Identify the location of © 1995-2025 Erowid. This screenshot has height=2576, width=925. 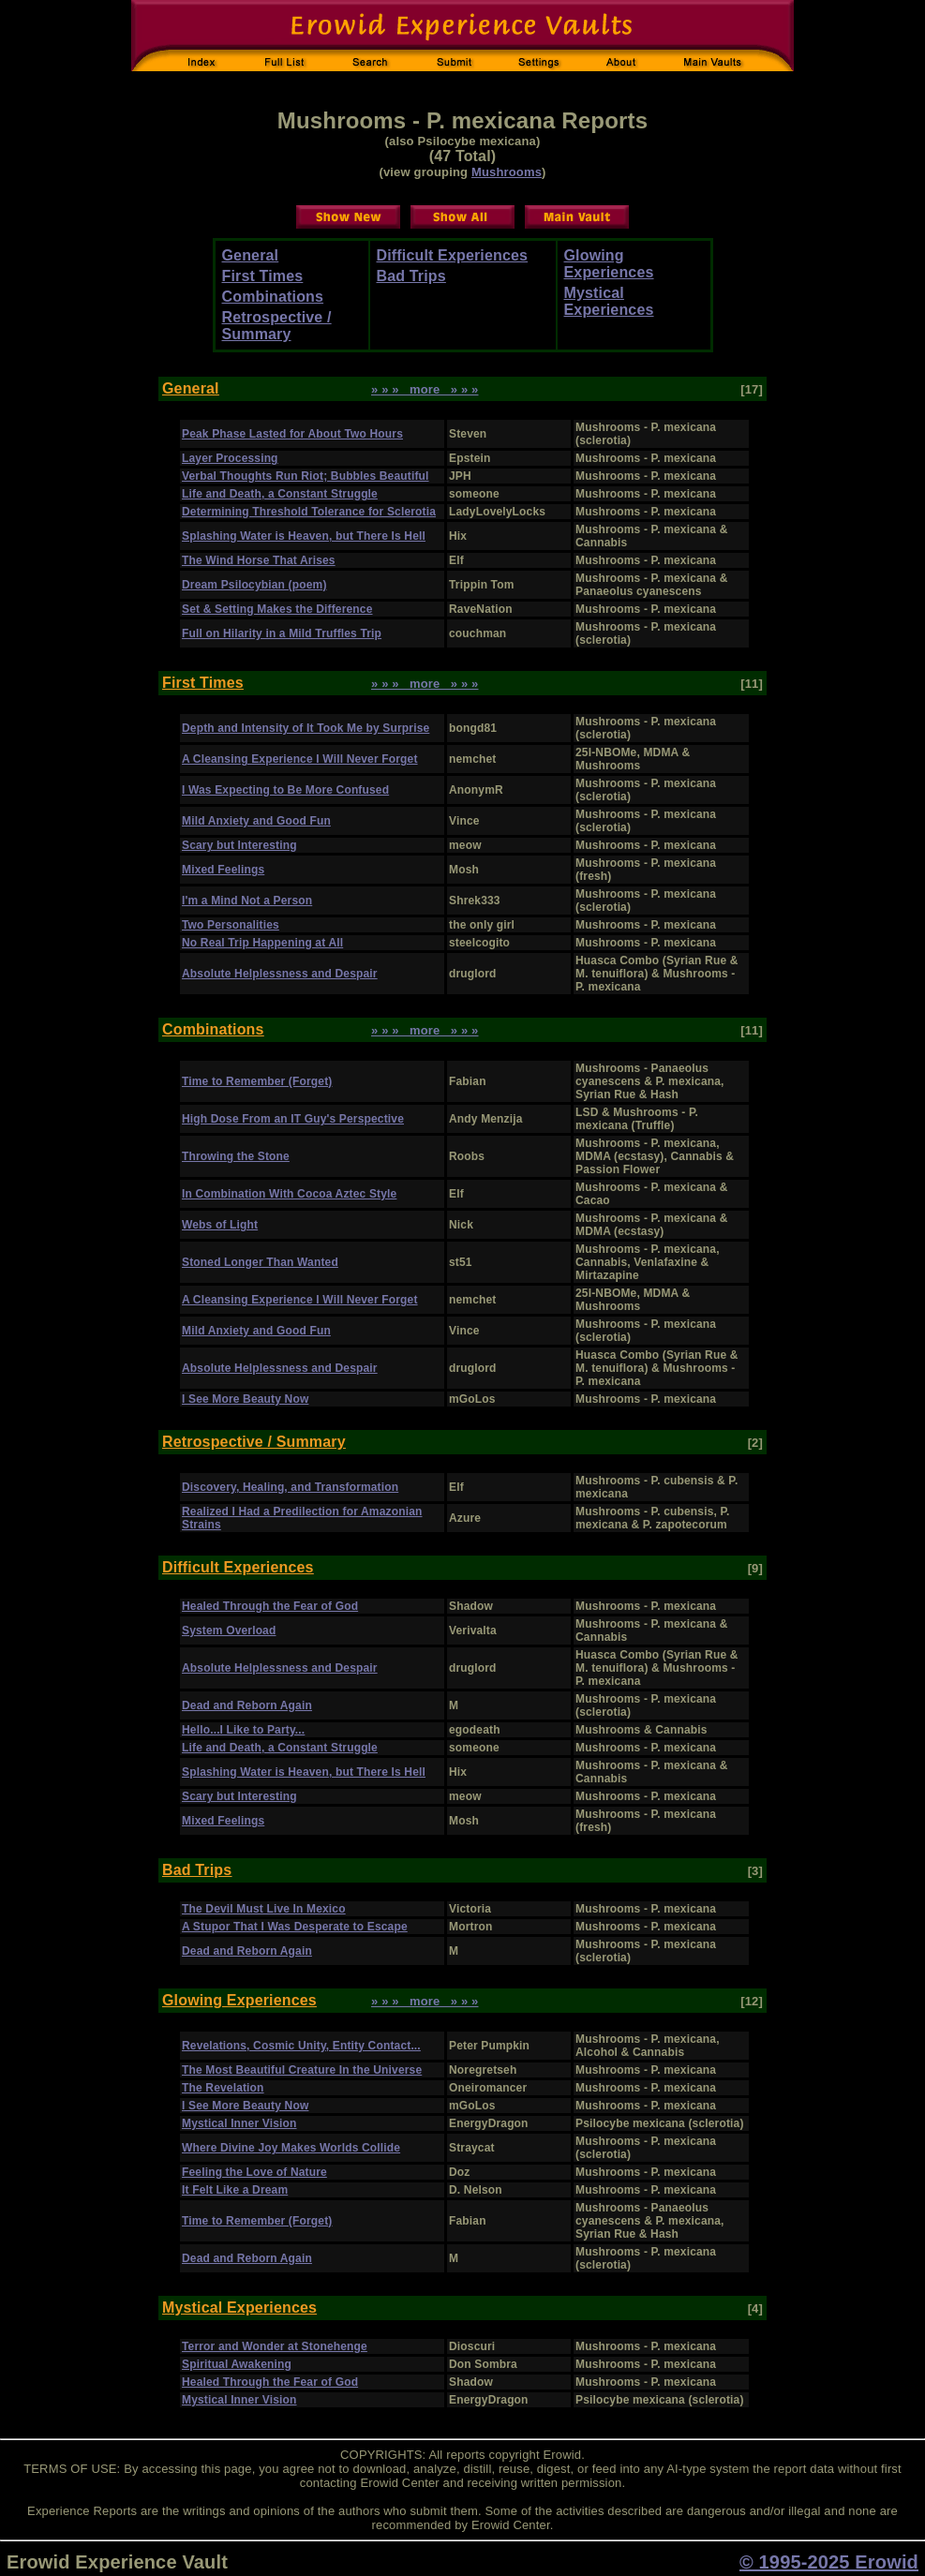
(828, 2562).